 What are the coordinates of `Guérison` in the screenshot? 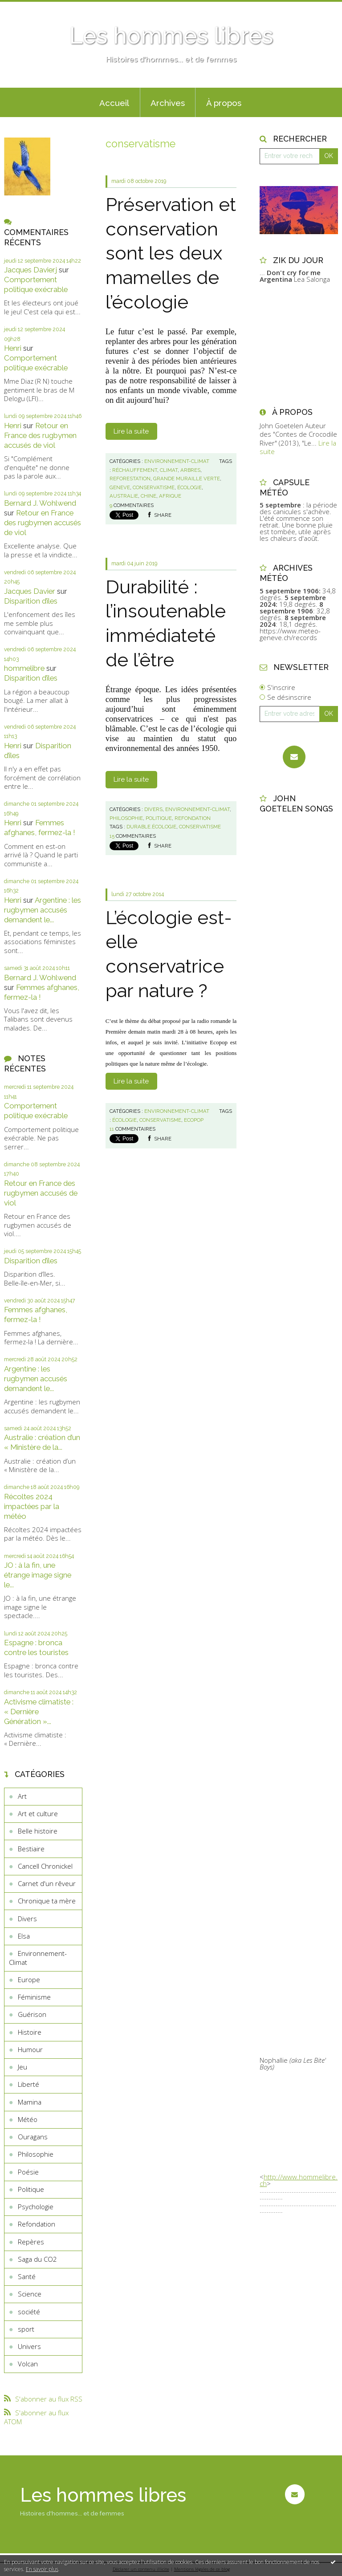 It's located at (32, 2014).